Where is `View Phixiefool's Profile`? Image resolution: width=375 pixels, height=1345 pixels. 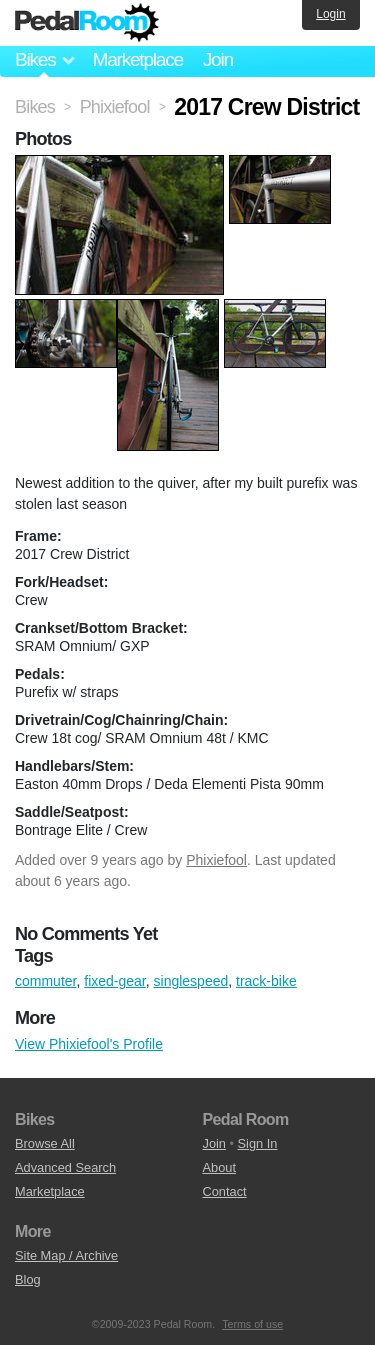
View Phixiefool's Profile is located at coordinates (89, 1044).